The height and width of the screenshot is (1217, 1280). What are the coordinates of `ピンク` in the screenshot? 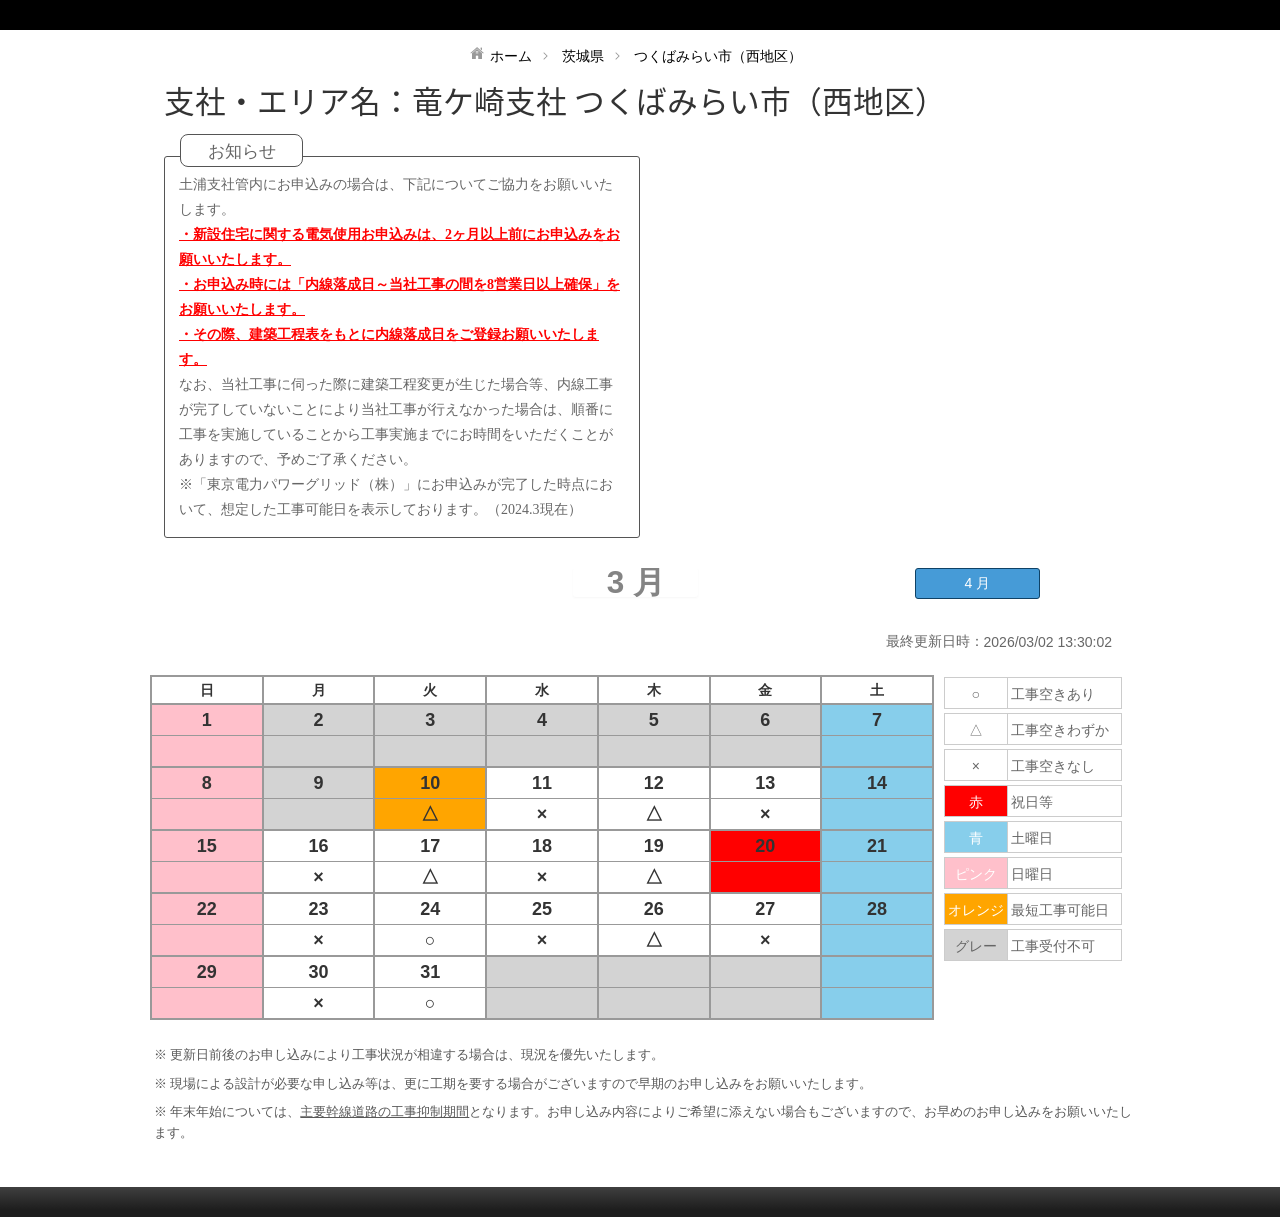 It's located at (976, 874).